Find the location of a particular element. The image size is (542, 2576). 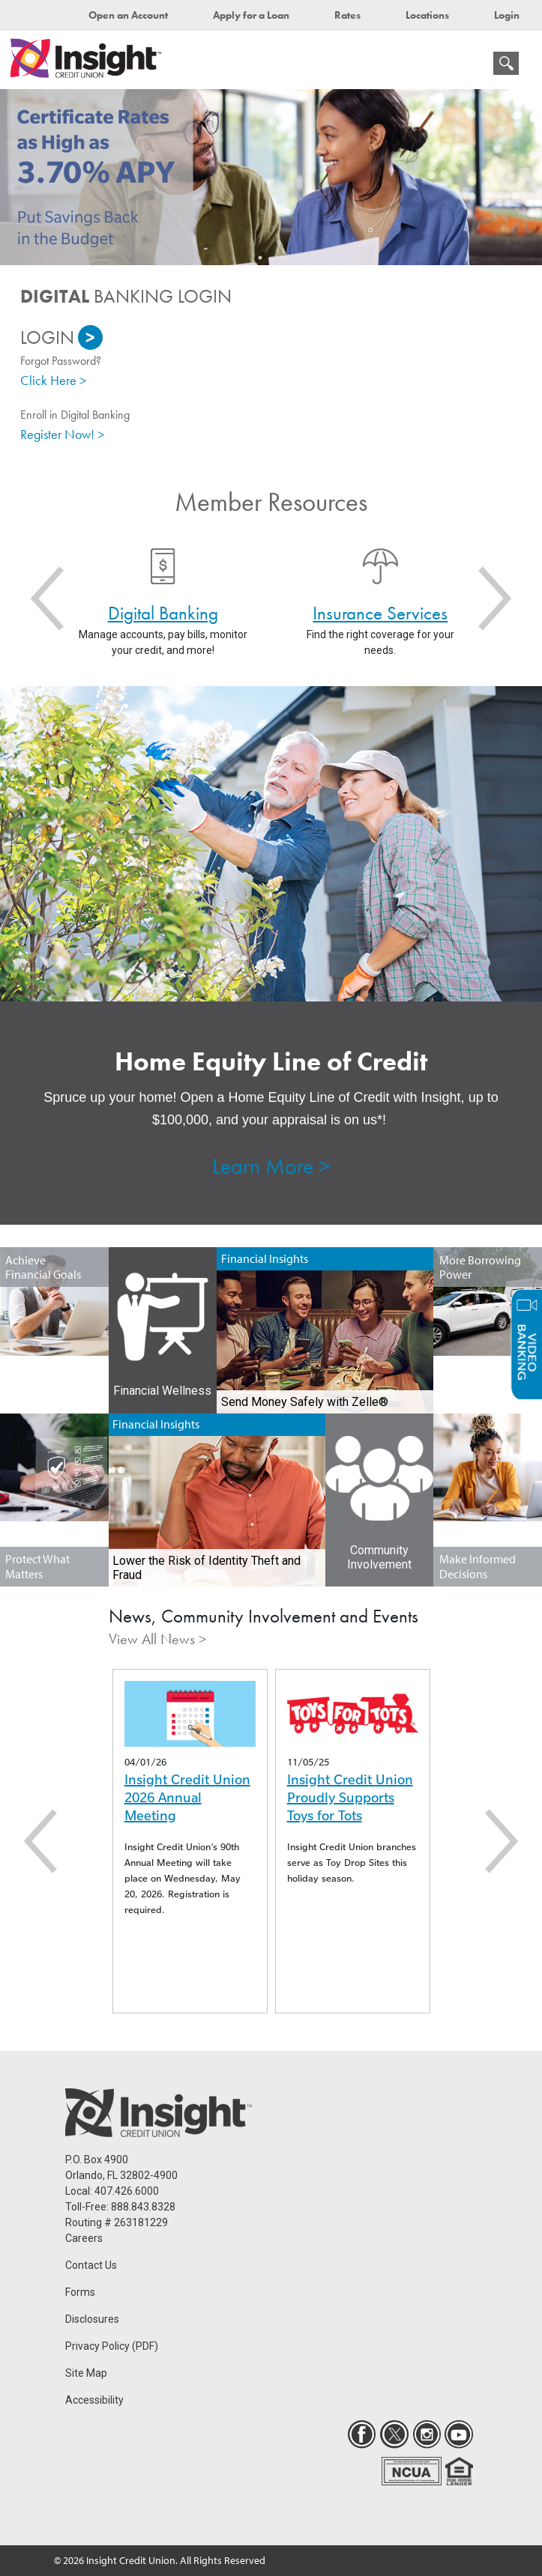

Careers is located at coordinates (84, 2238).